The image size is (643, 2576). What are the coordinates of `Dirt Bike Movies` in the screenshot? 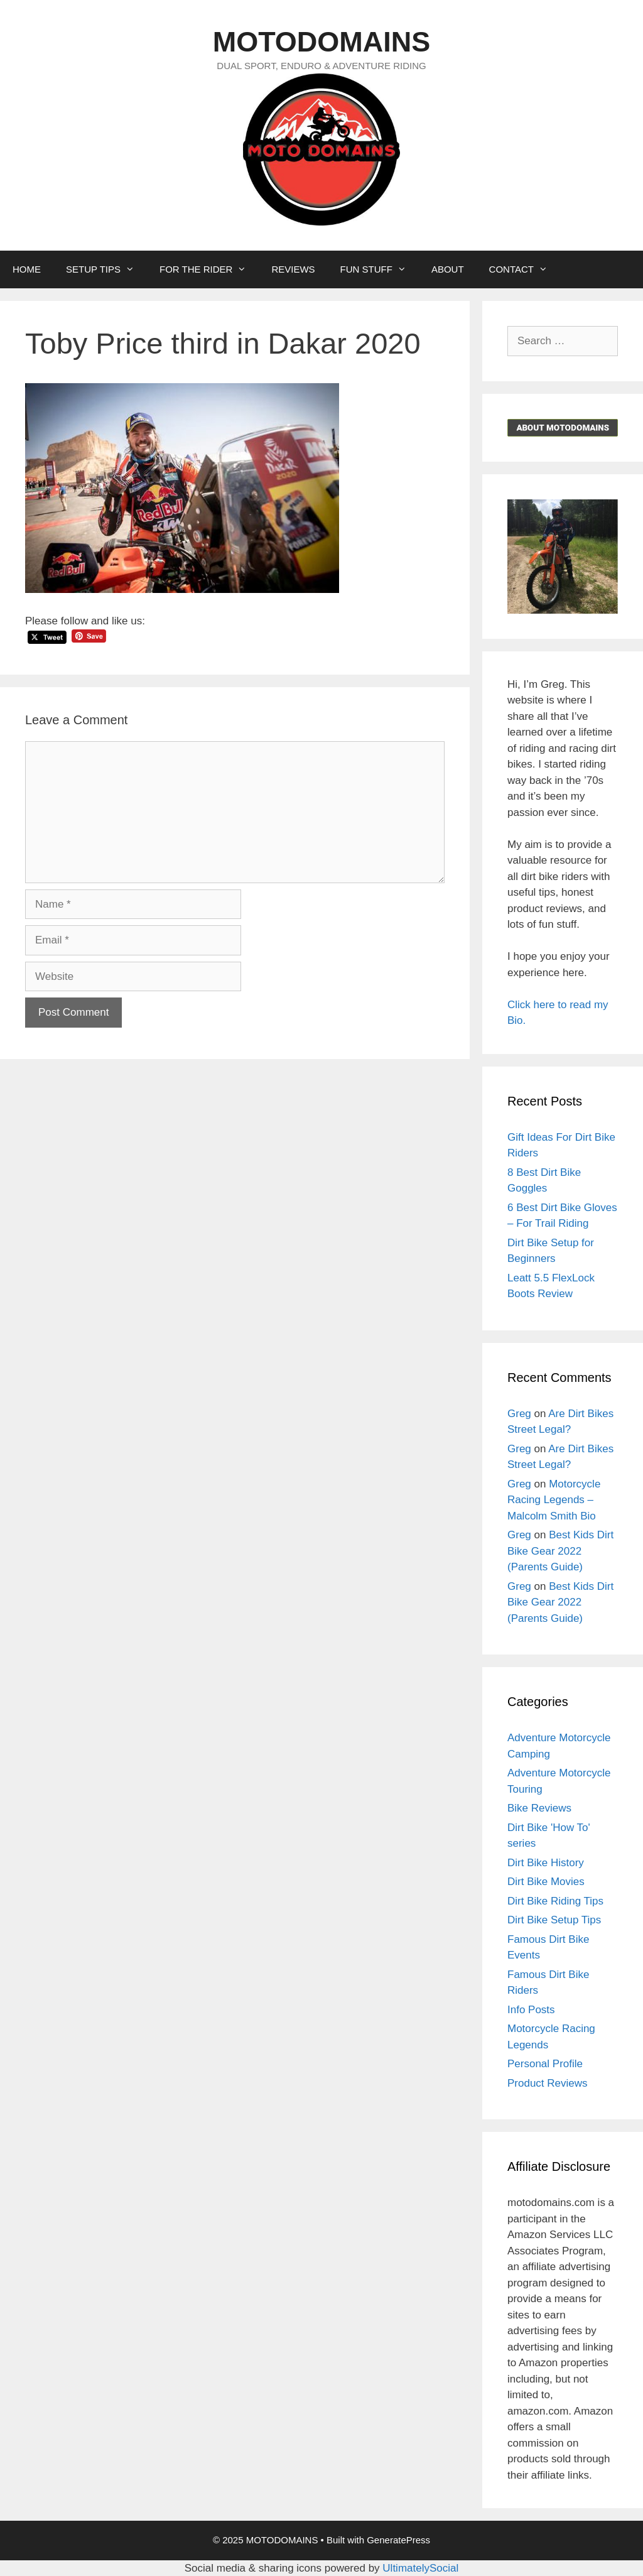 It's located at (546, 1882).